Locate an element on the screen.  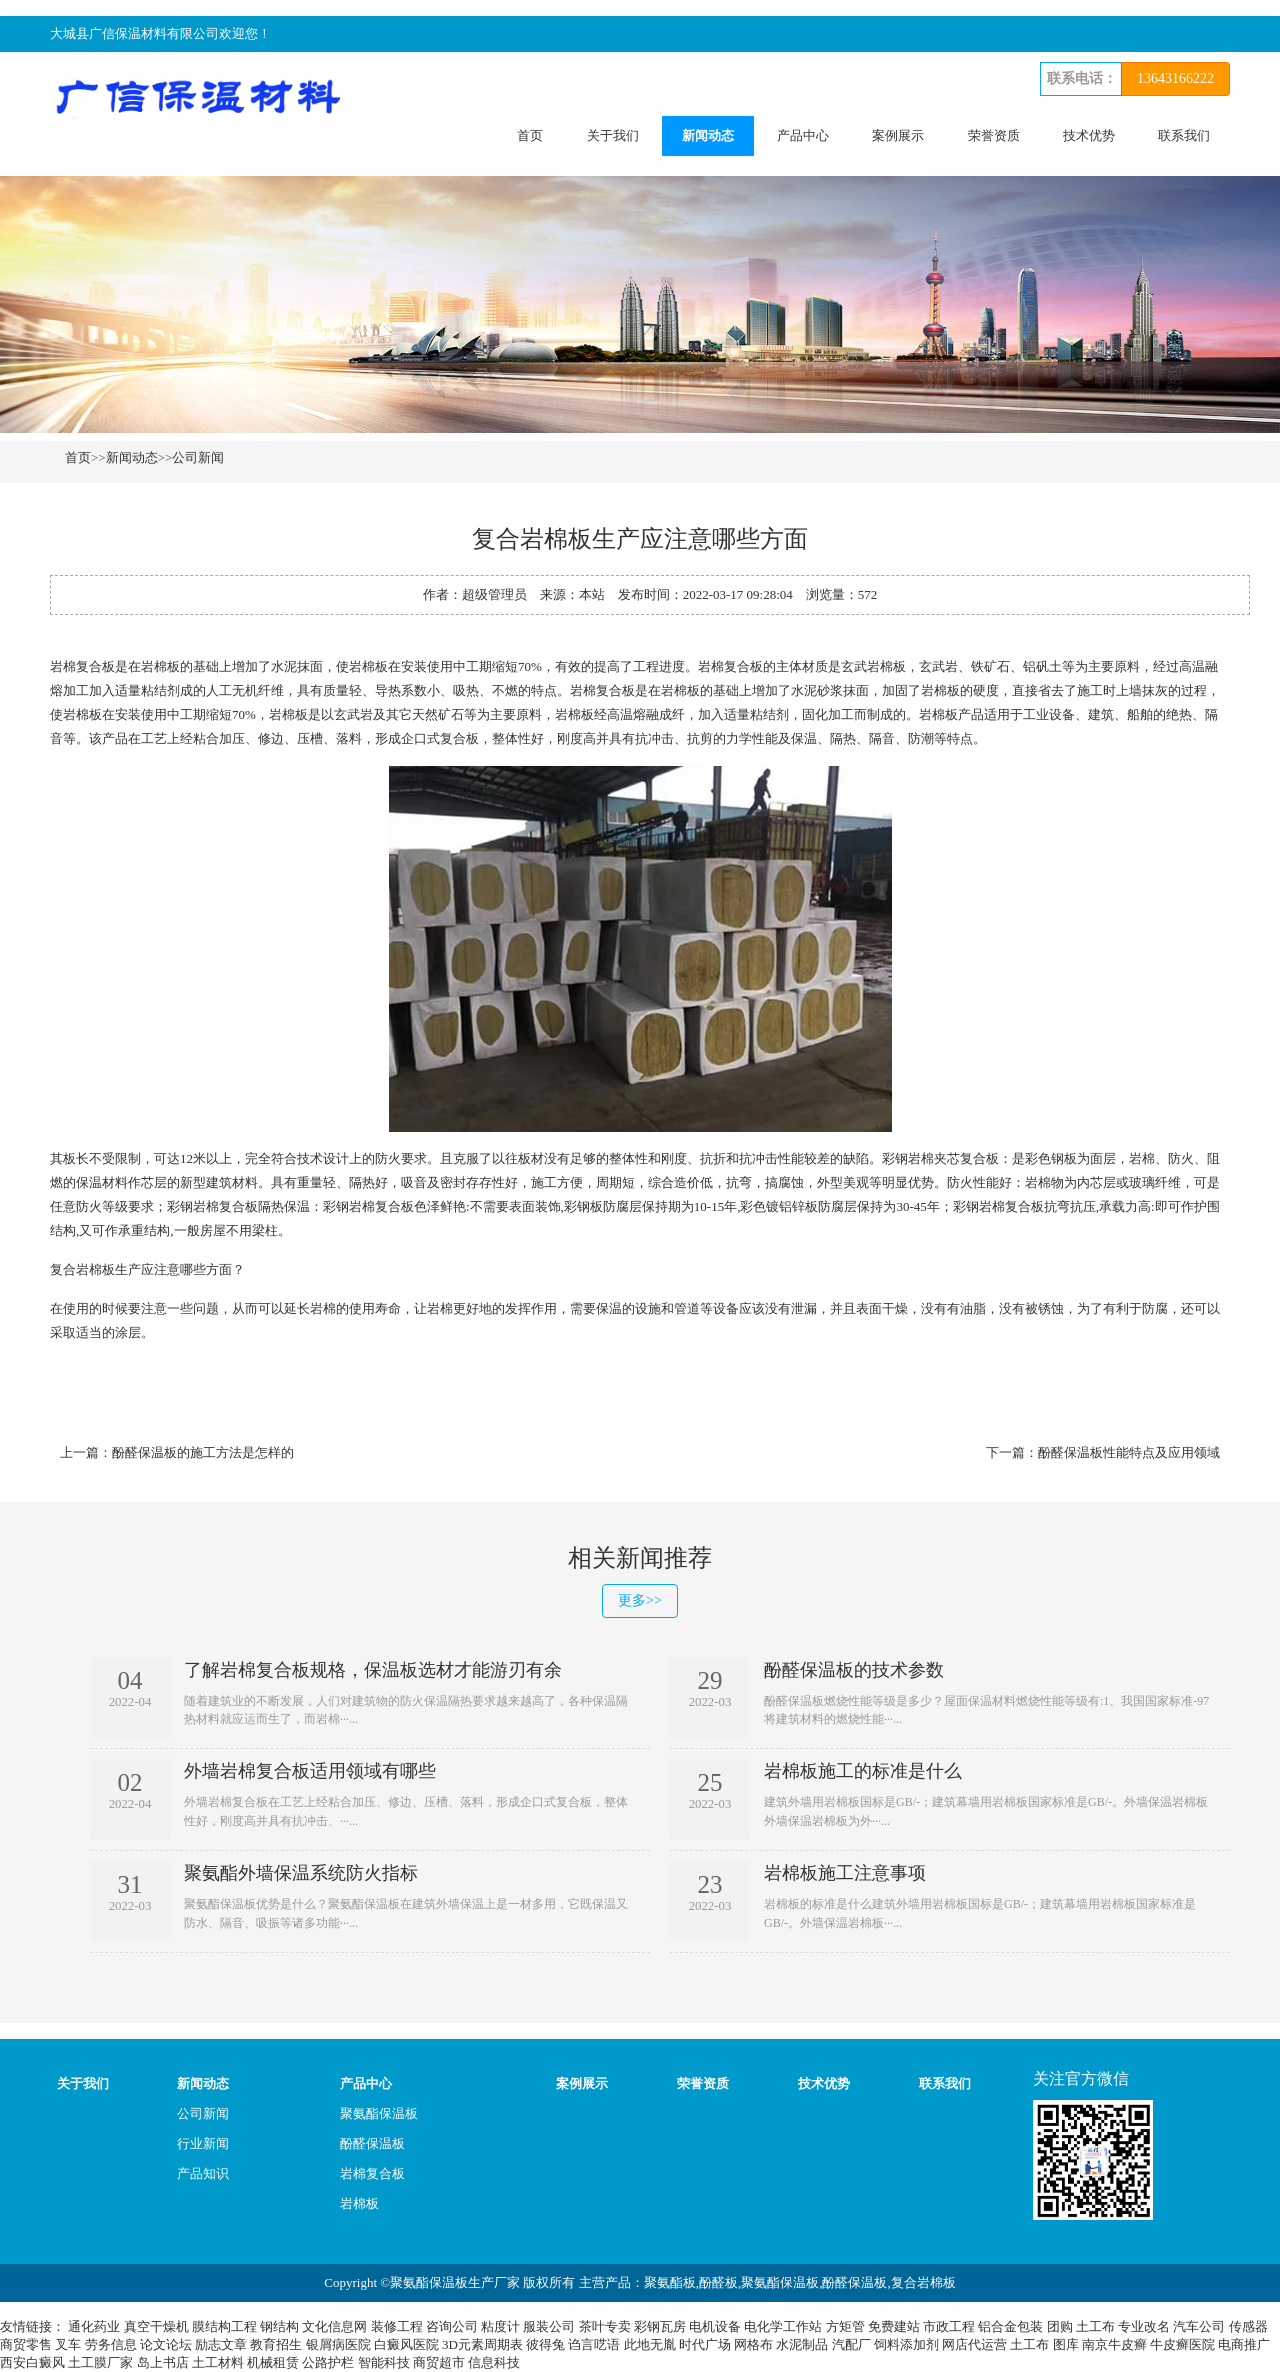
岛上书店 is located at coordinates (163, 2362).